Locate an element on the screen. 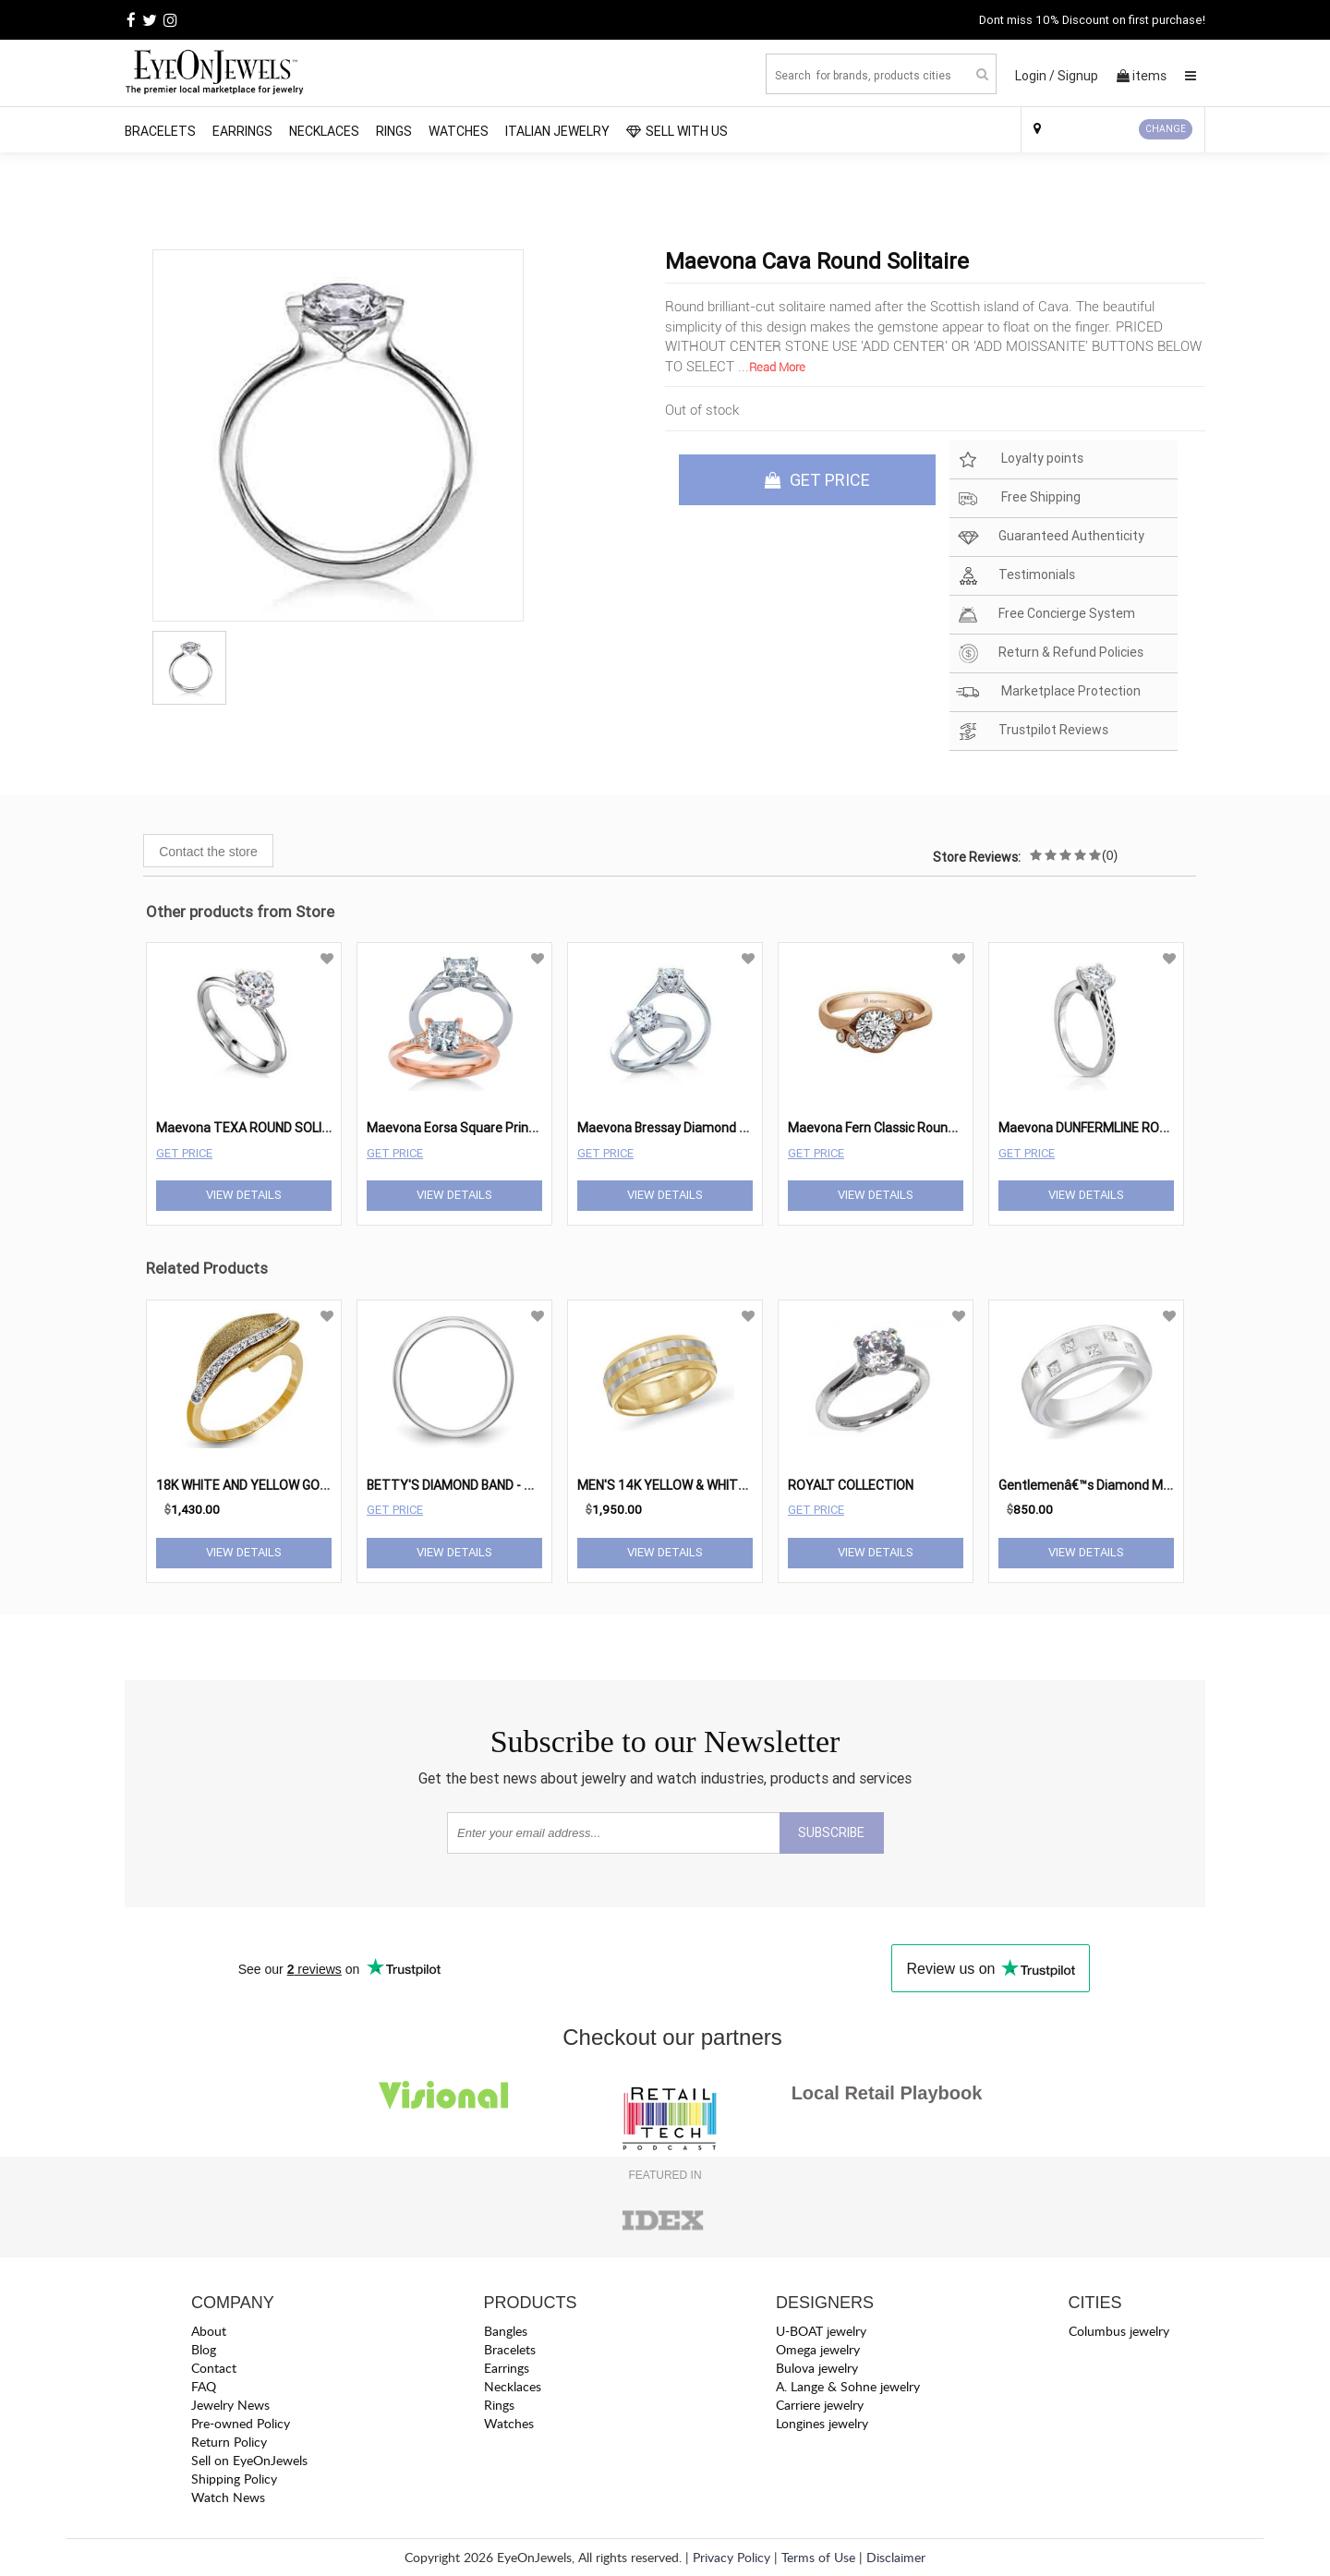 The height and width of the screenshot is (2576, 1330). Bangles is located at coordinates (505, 2331).